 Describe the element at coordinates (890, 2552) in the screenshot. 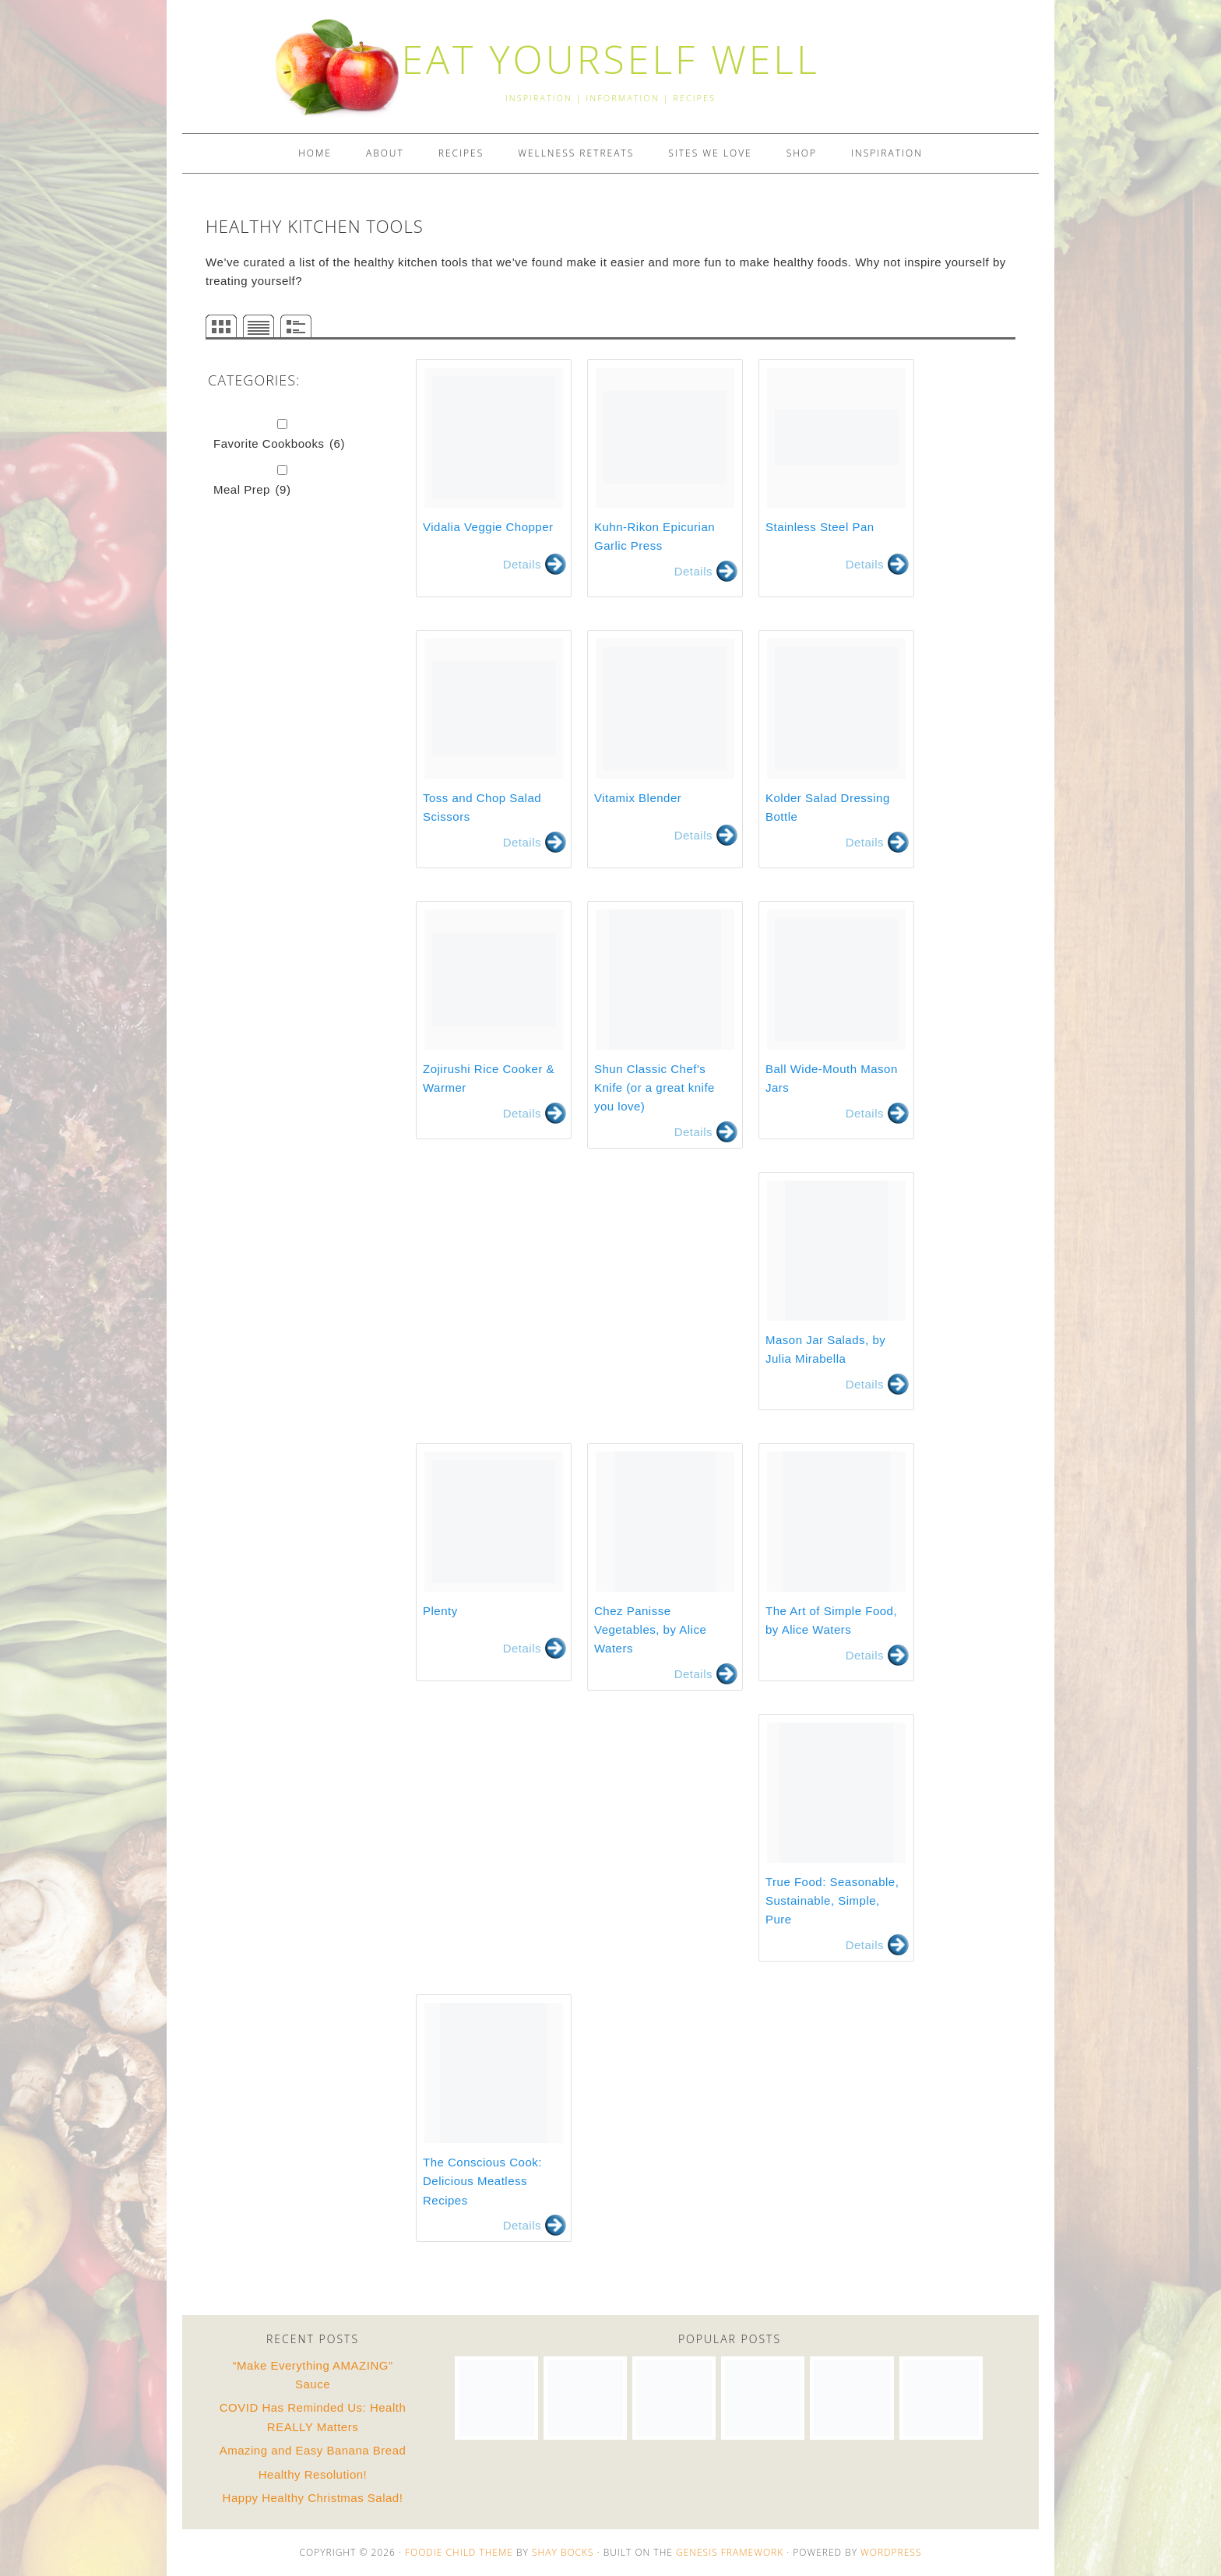

I see `WordPress` at that location.